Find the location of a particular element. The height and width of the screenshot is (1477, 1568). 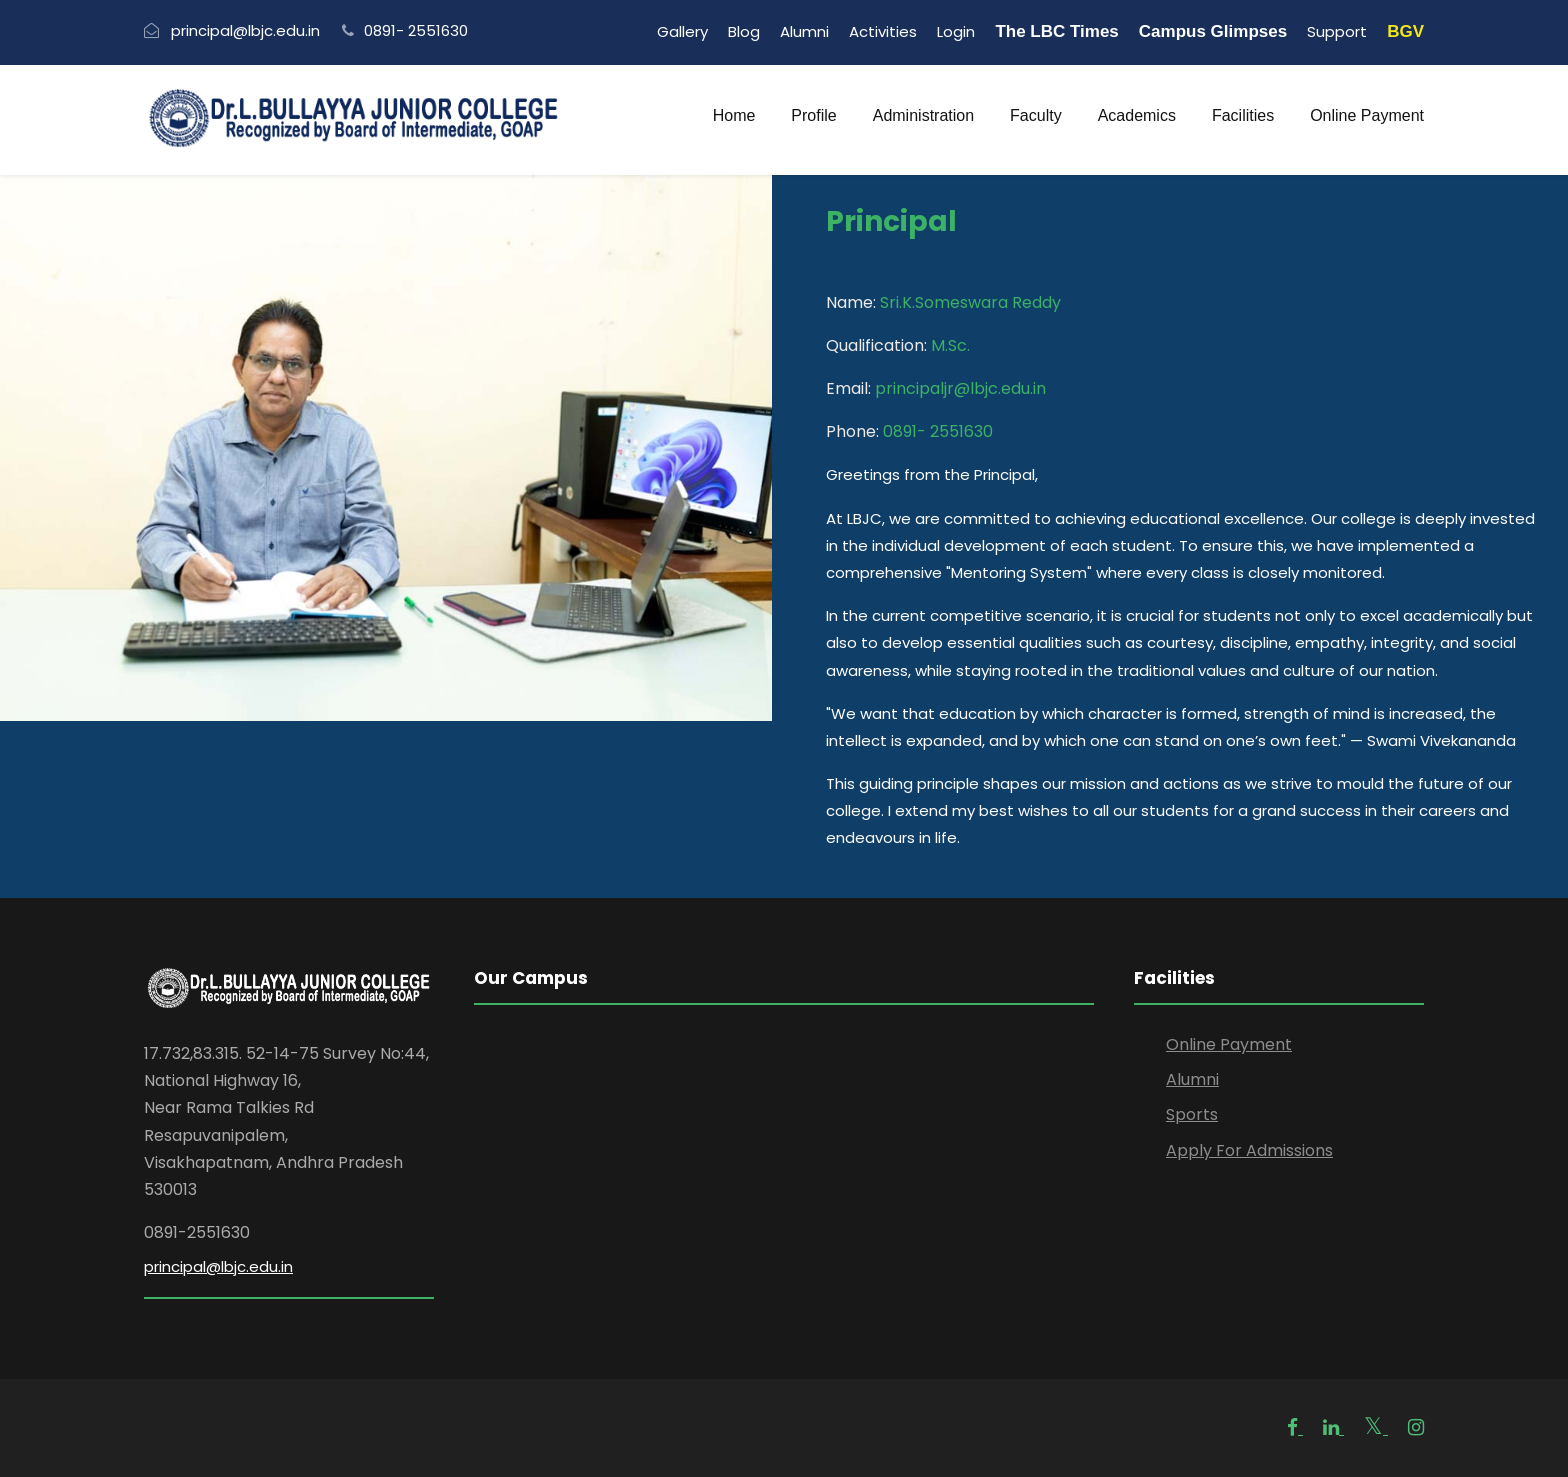

Administration is located at coordinates (923, 115).